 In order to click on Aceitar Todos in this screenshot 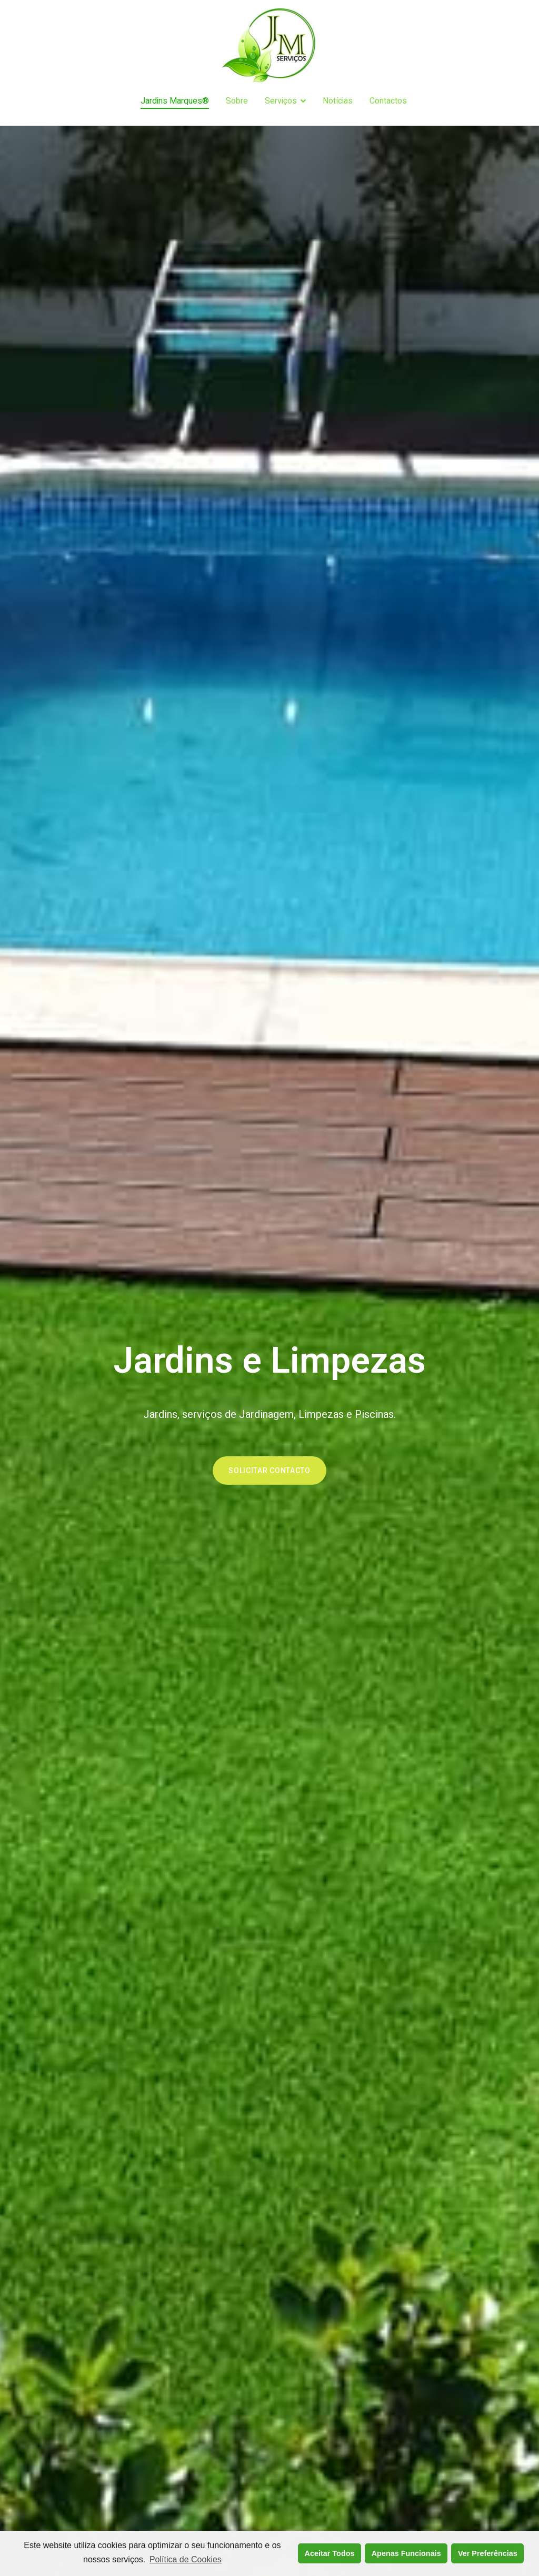, I will do `click(330, 2553)`.